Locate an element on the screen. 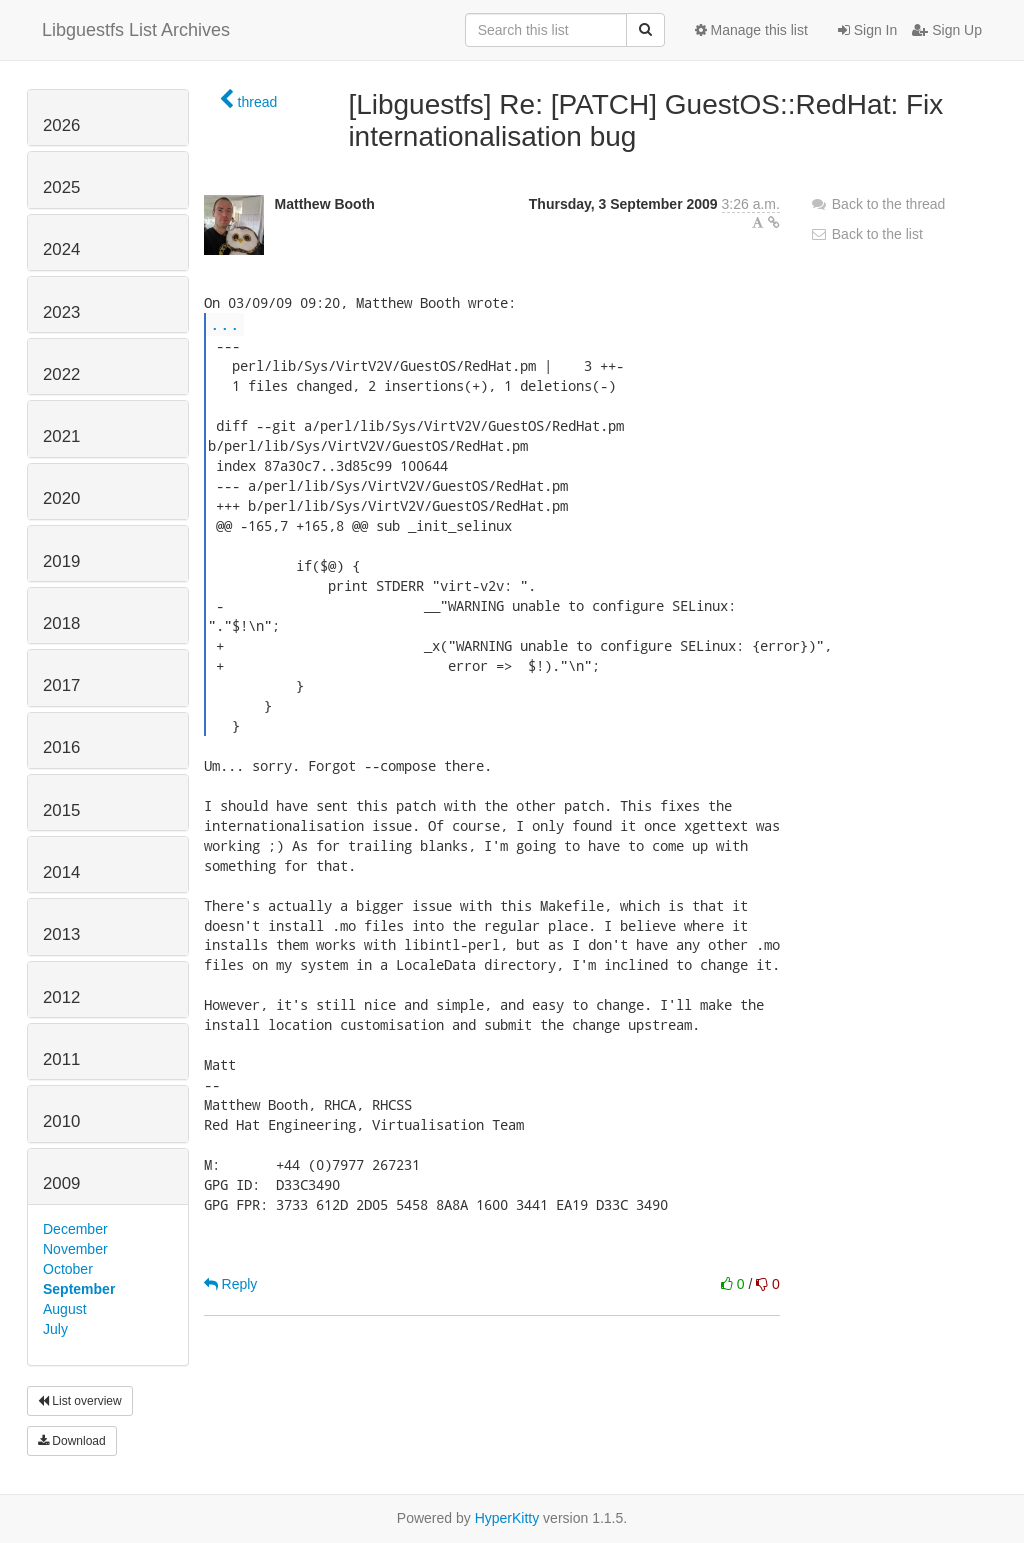 This screenshot has width=1024, height=1543. September is located at coordinates (79, 1289).